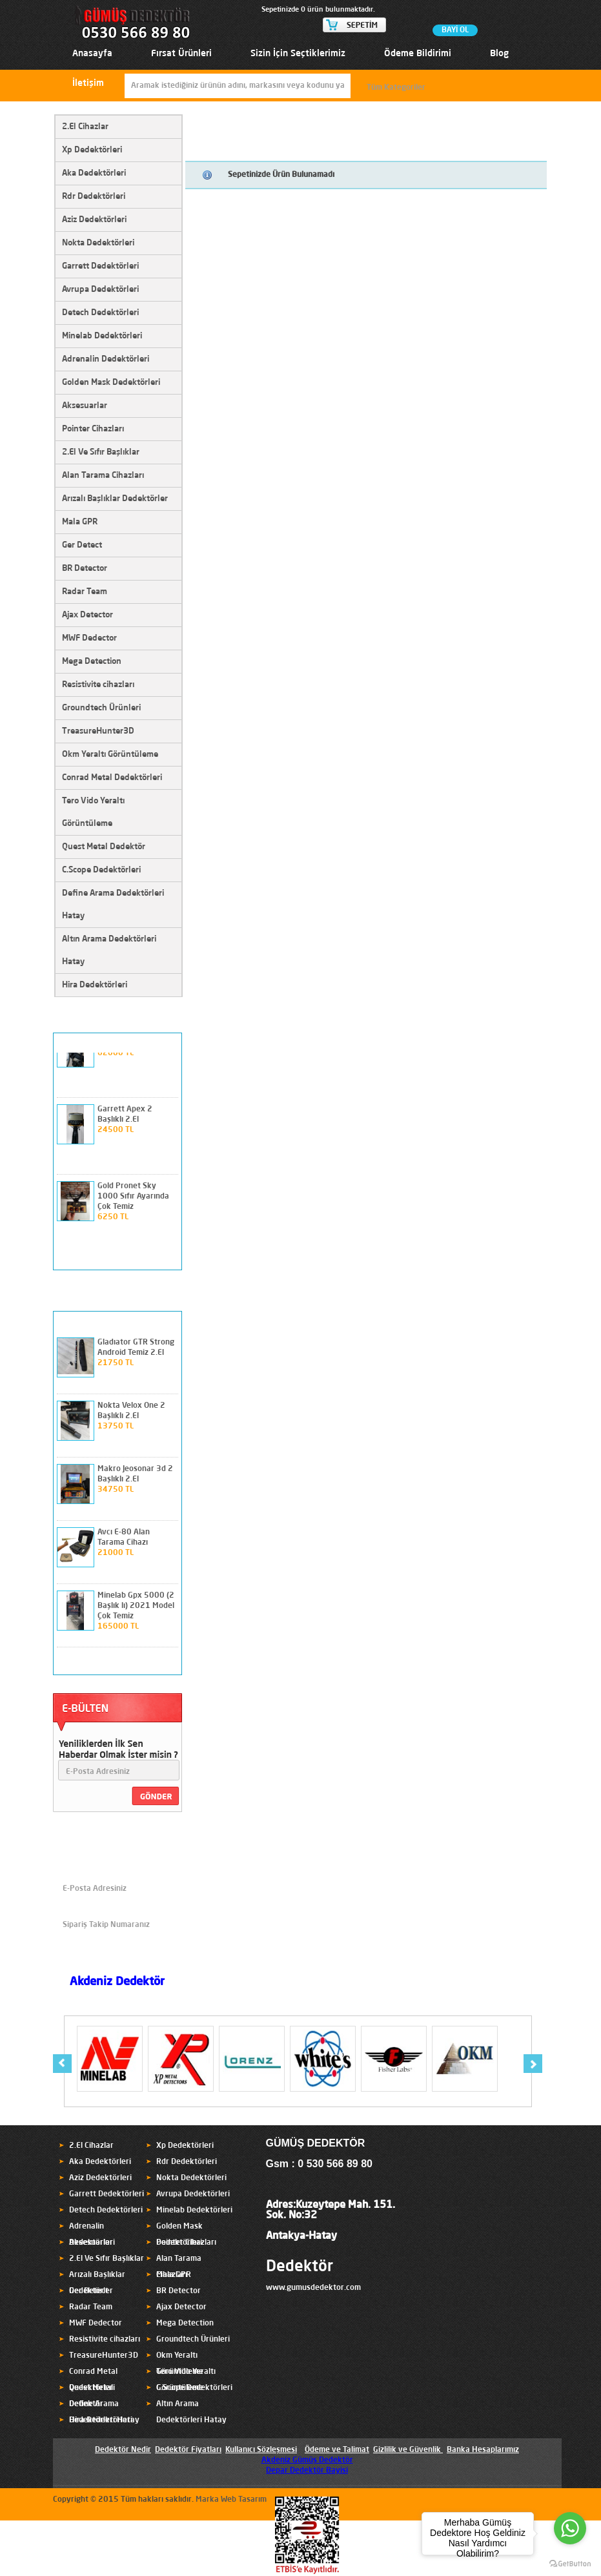 Image resolution: width=601 pixels, height=2576 pixels. What do you see at coordinates (570, 2528) in the screenshot?
I see `[Go to whatsapp]` at bounding box center [570, 2528].